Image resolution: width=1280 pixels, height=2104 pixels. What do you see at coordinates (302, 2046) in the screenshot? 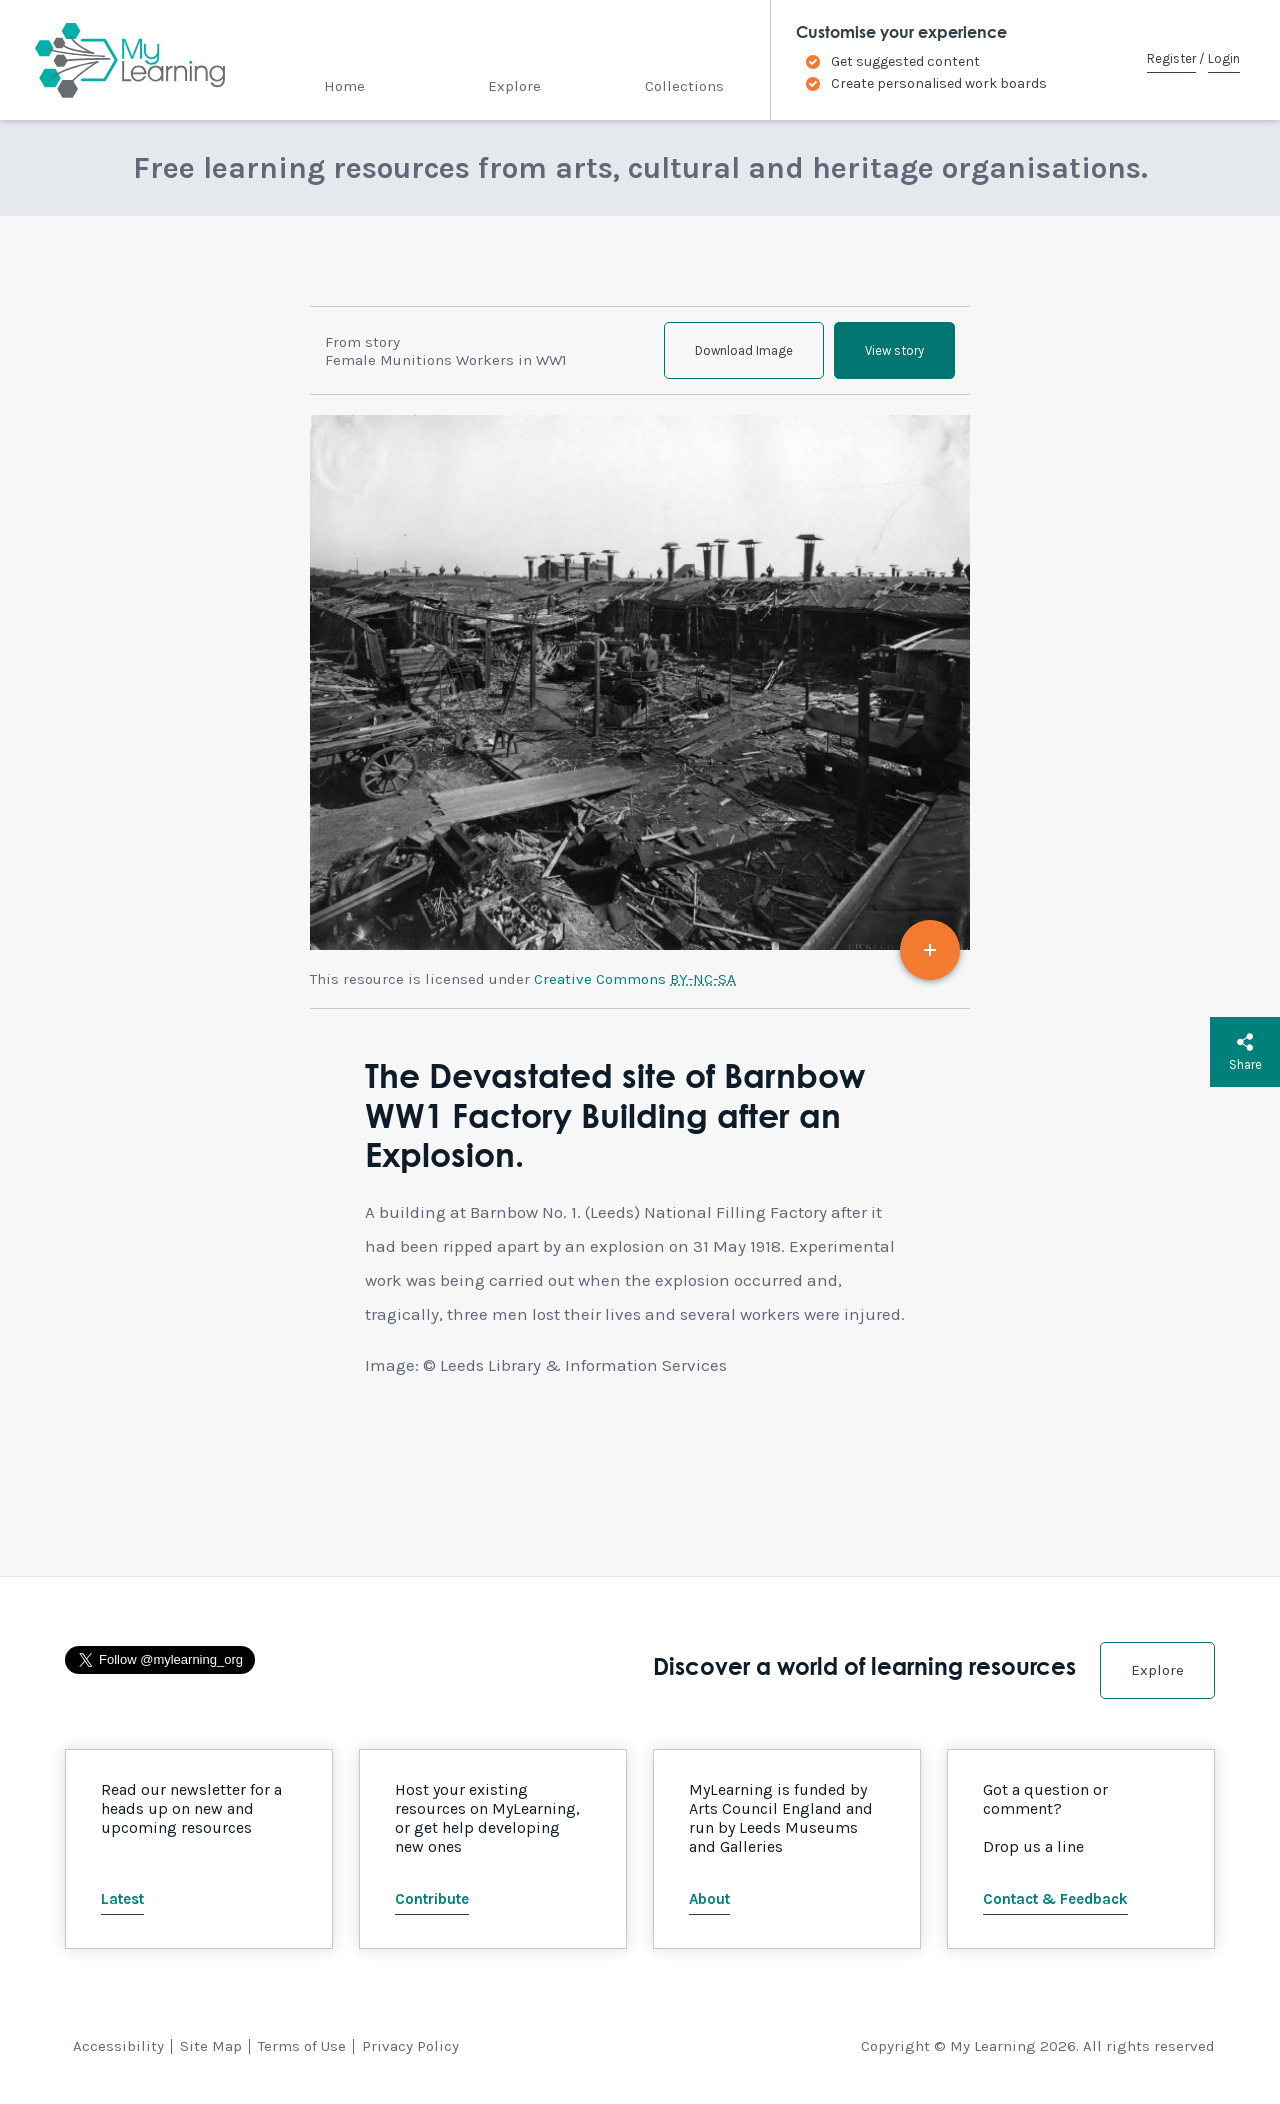
I see `Terms of Use` at bounding box center [302, 2046].